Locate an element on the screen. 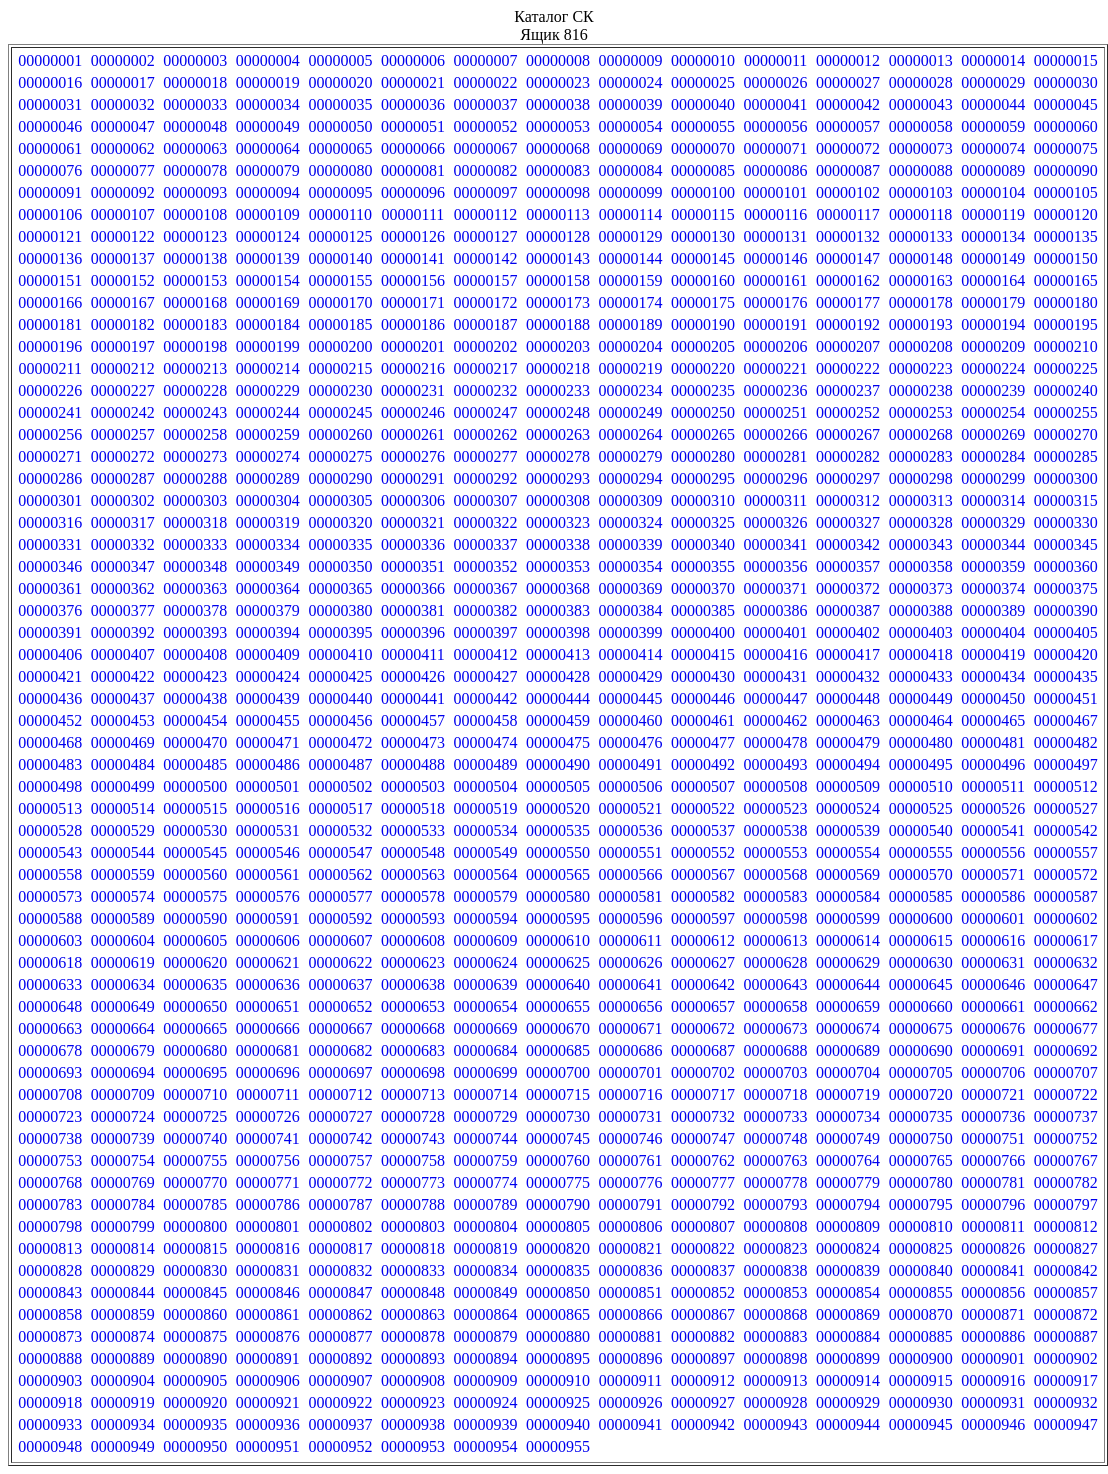 This screenshot has height=1474, width=1108. 00000460 is located at coordinates (631, 720).